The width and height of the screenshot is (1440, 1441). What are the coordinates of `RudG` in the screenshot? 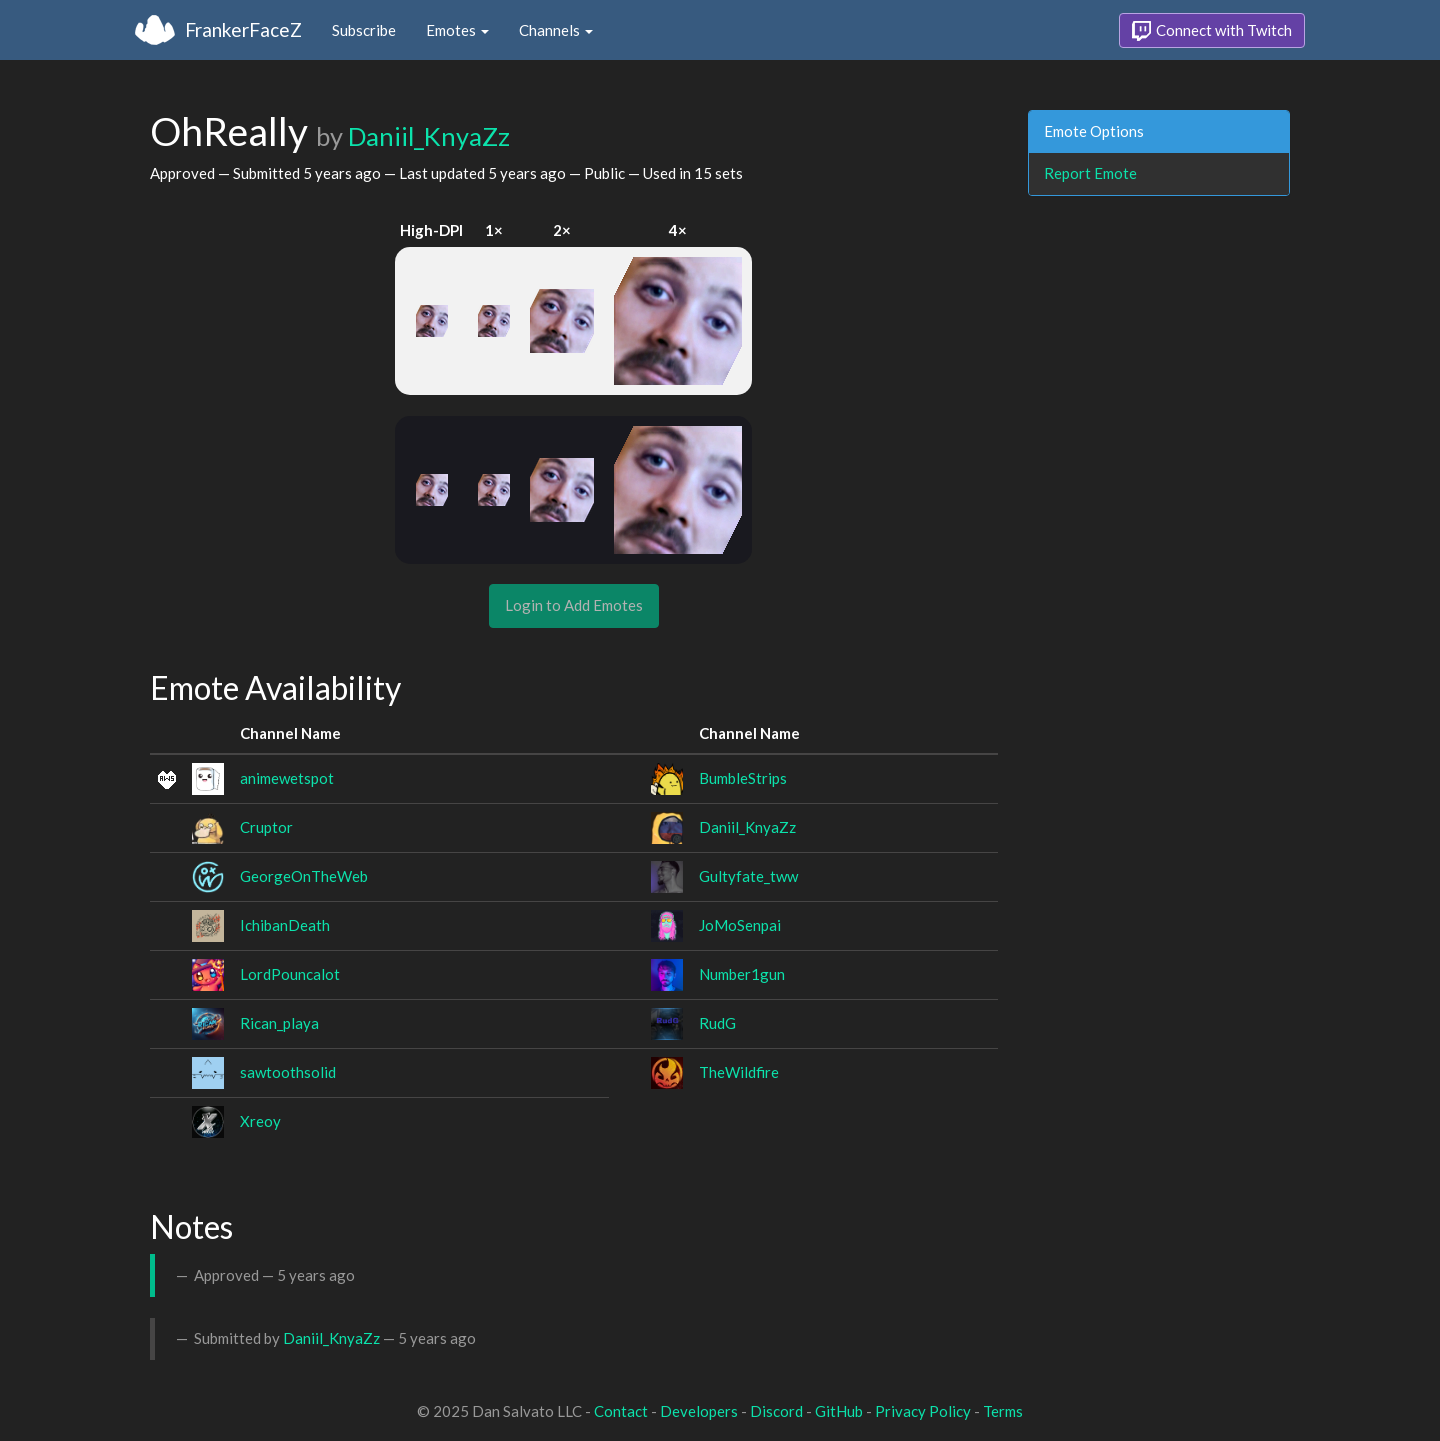 It's located at (717, 1023).